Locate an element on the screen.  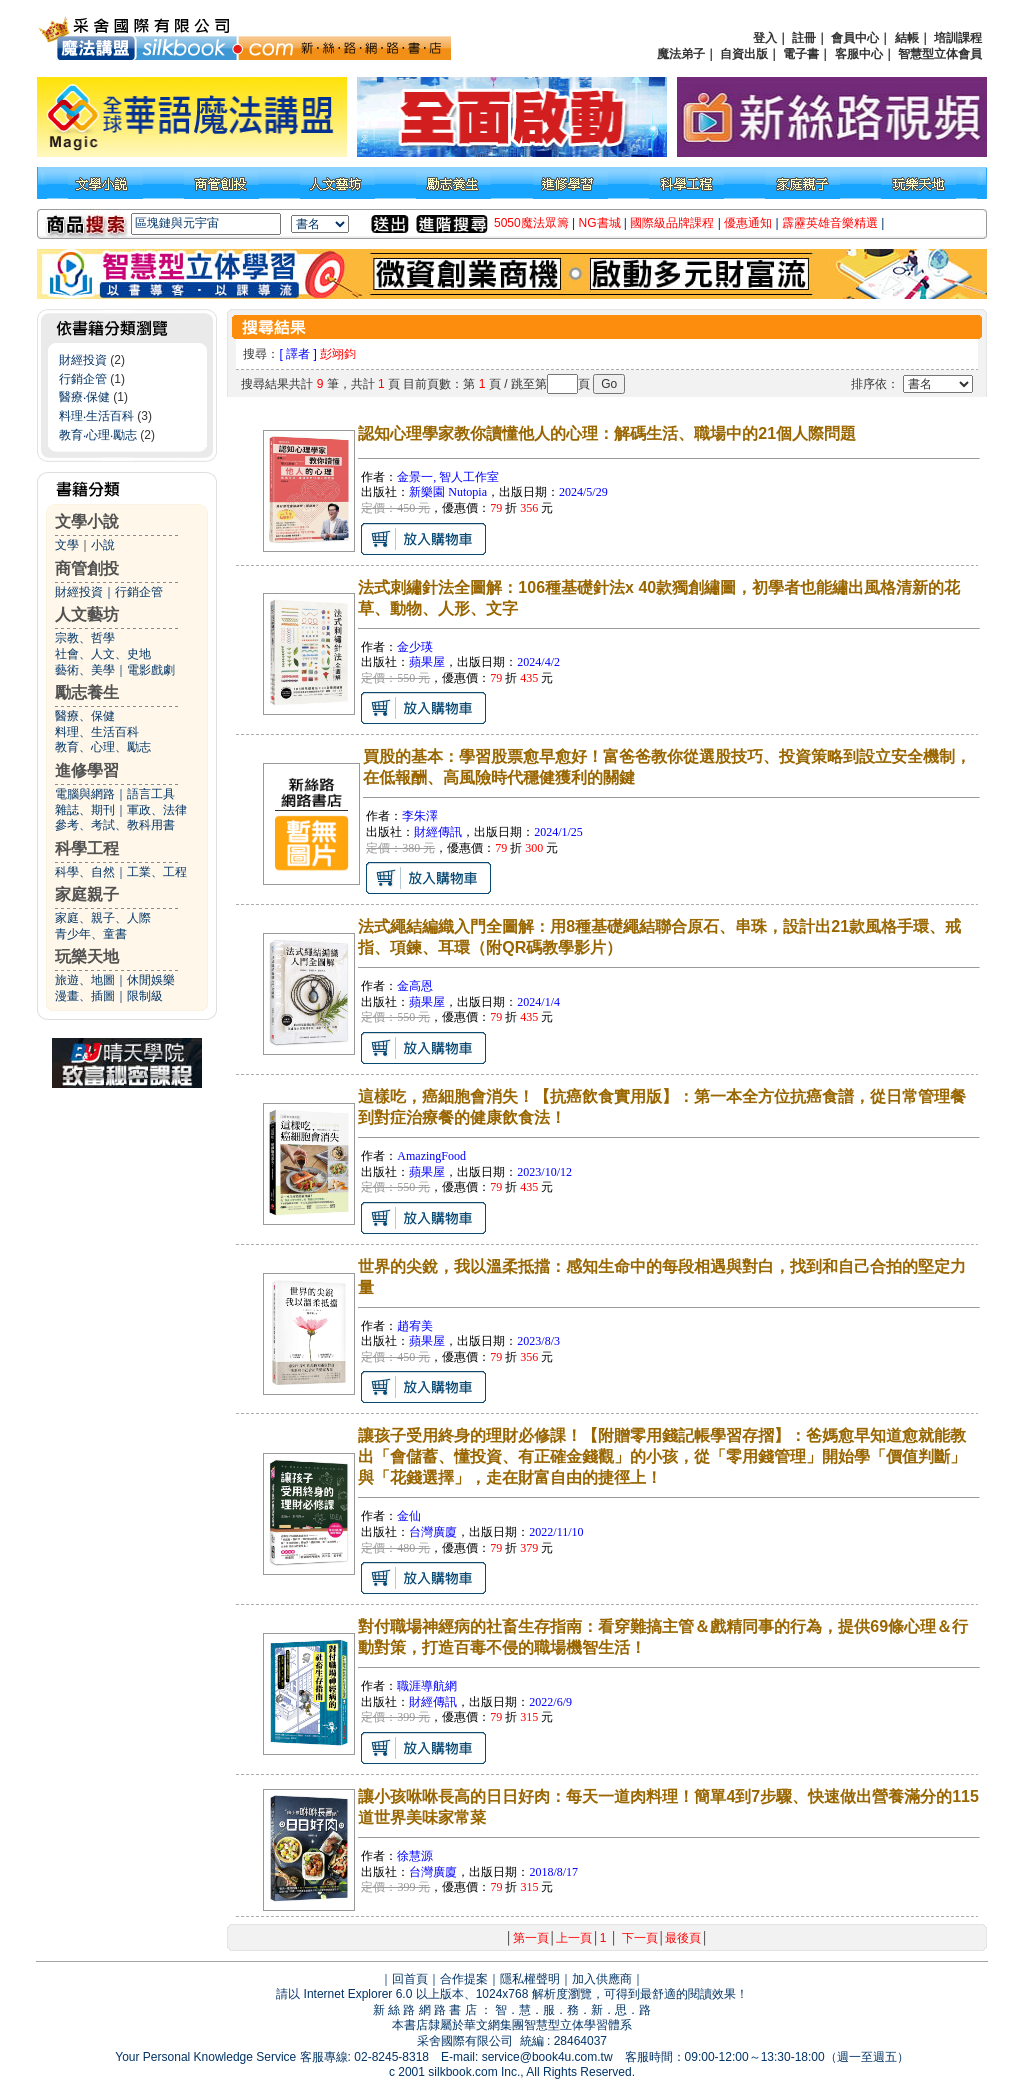
NG書城 is located at coordinates (600, 223).